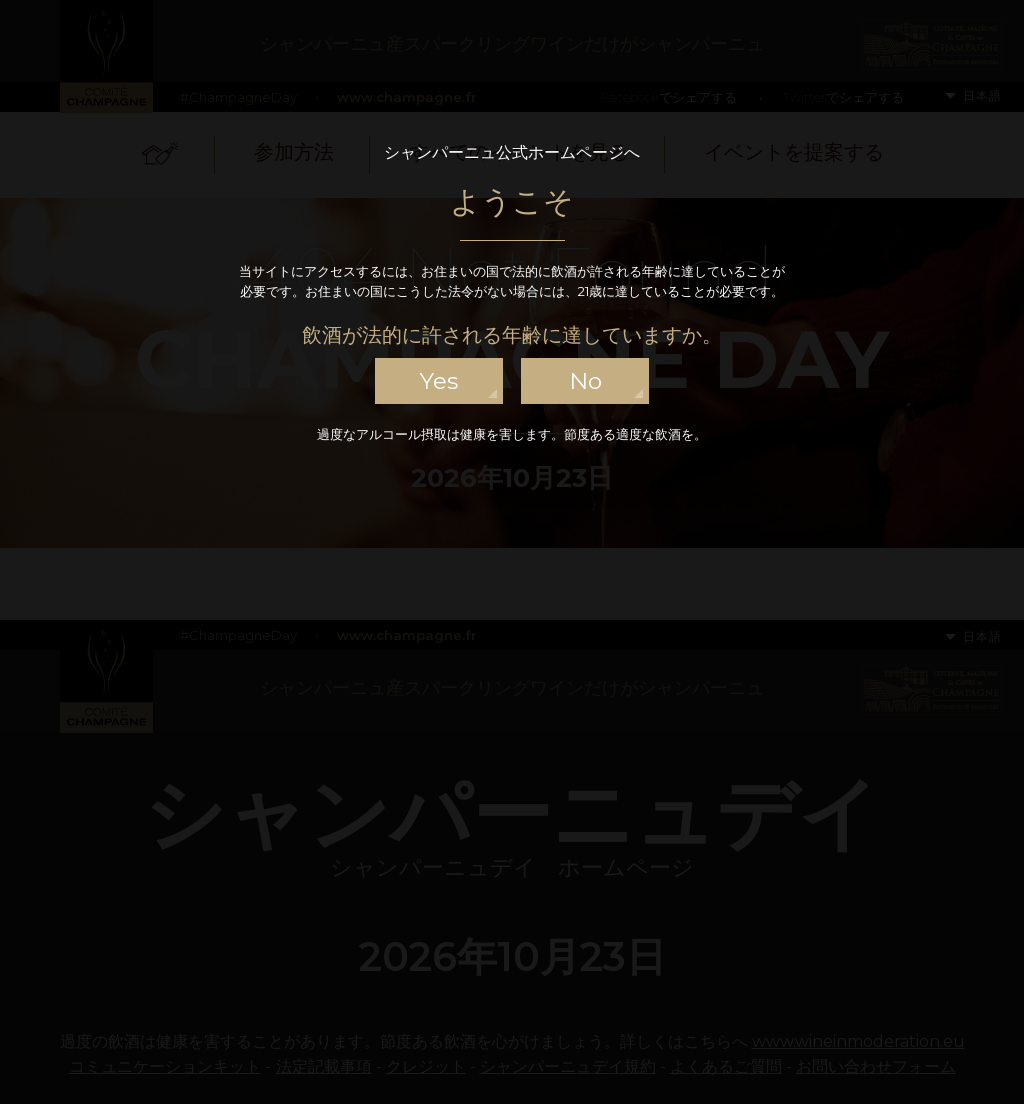 Image resolution: width=1024 pixels, height=1104 pixels. Describe the element at coordinates (439, 381) in the screenshot. I see `yes` at that location.